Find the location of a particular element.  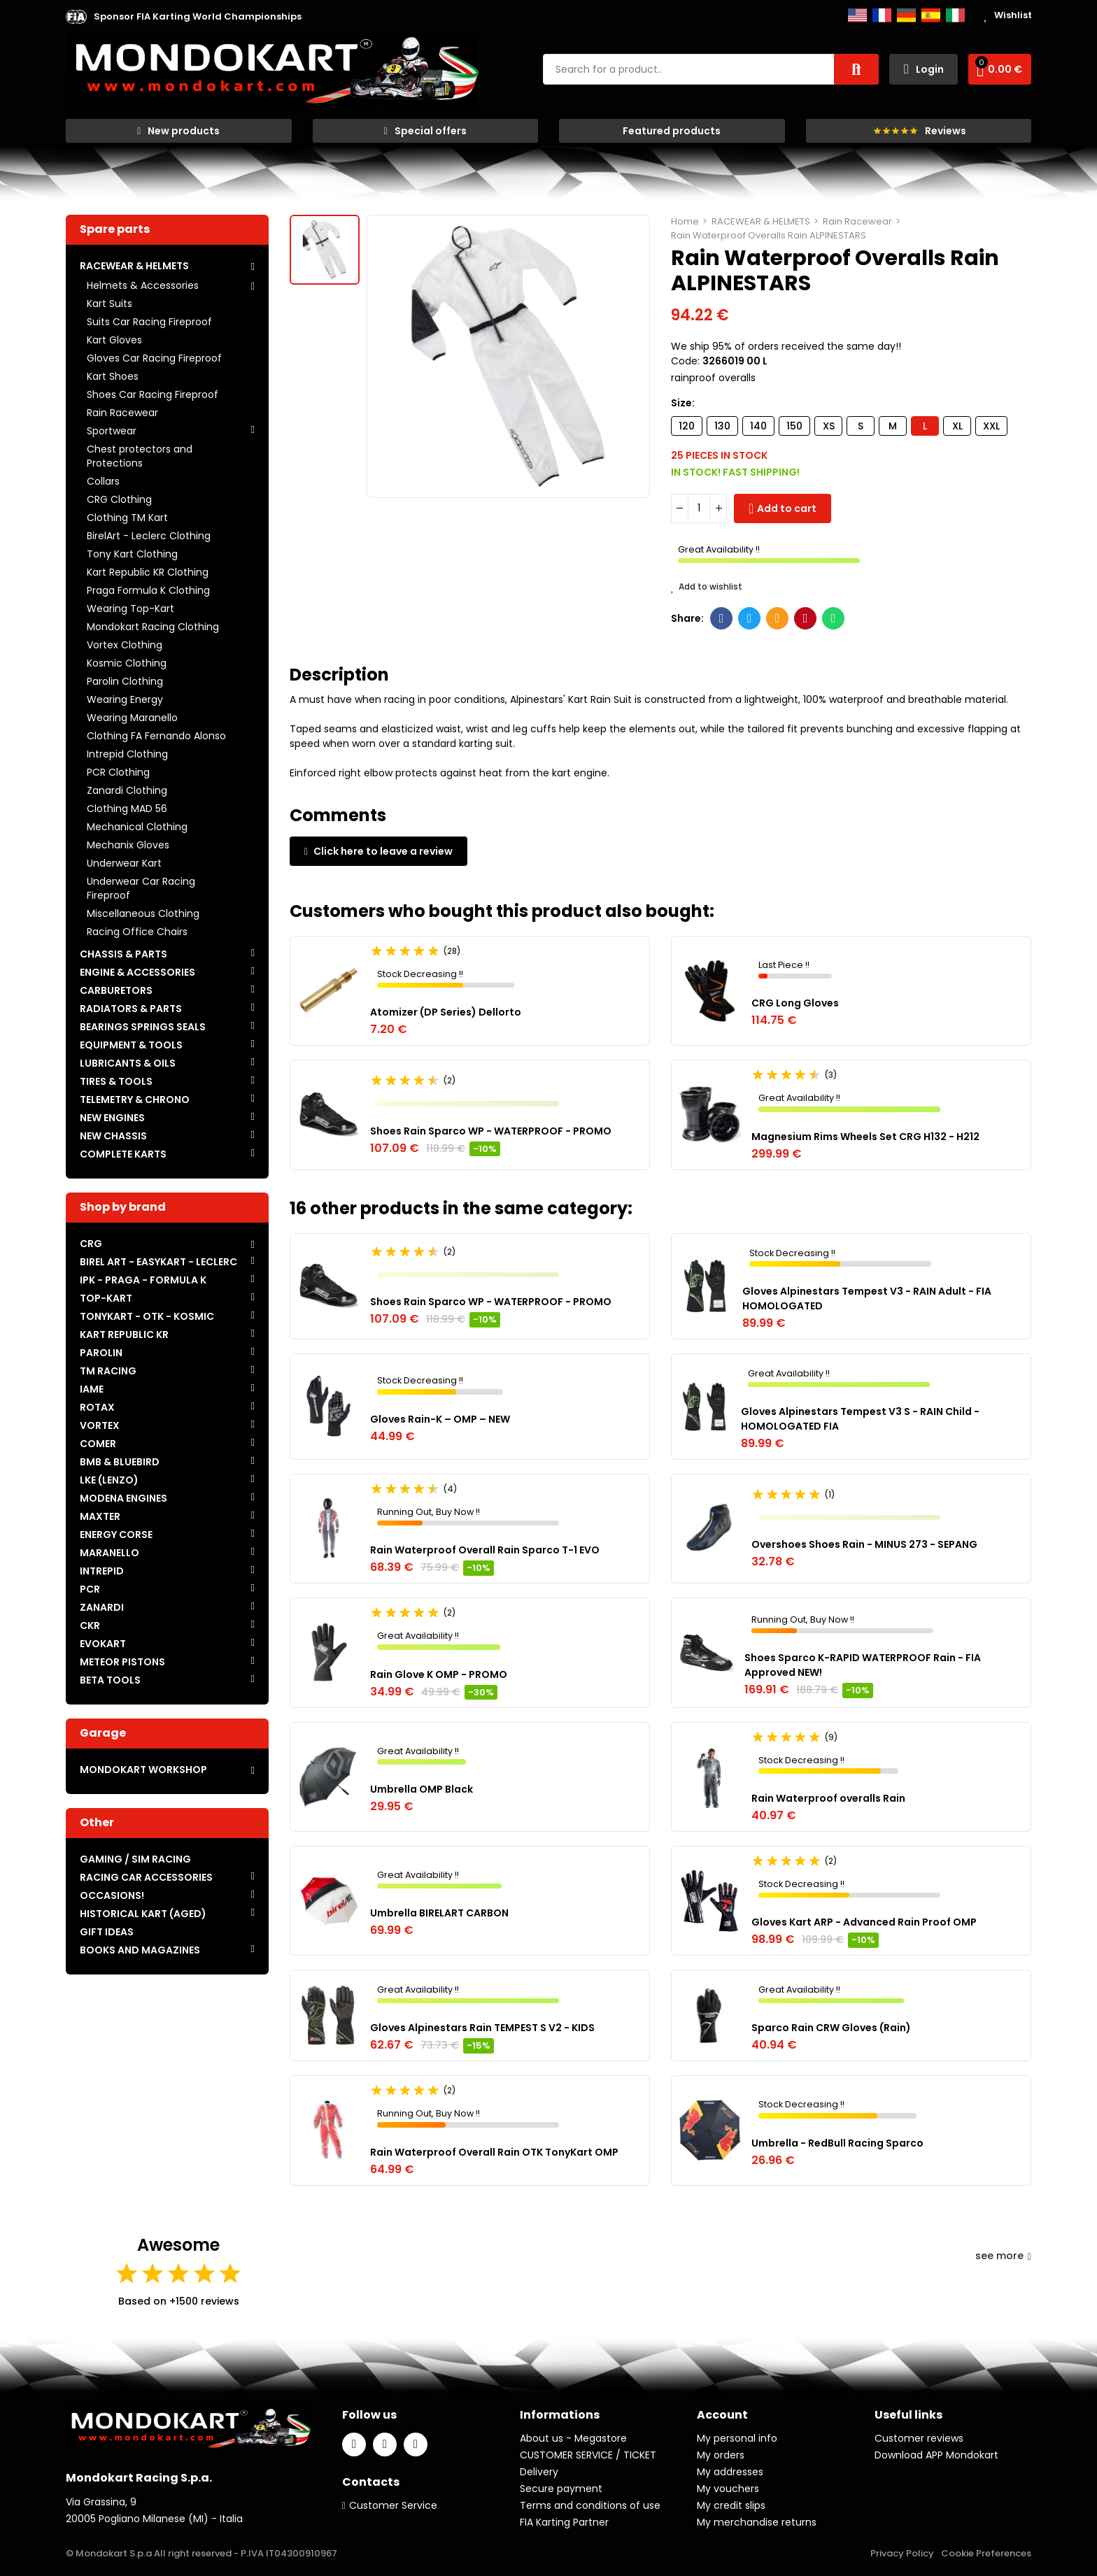

Facebook is located at coordinates (721, 618).